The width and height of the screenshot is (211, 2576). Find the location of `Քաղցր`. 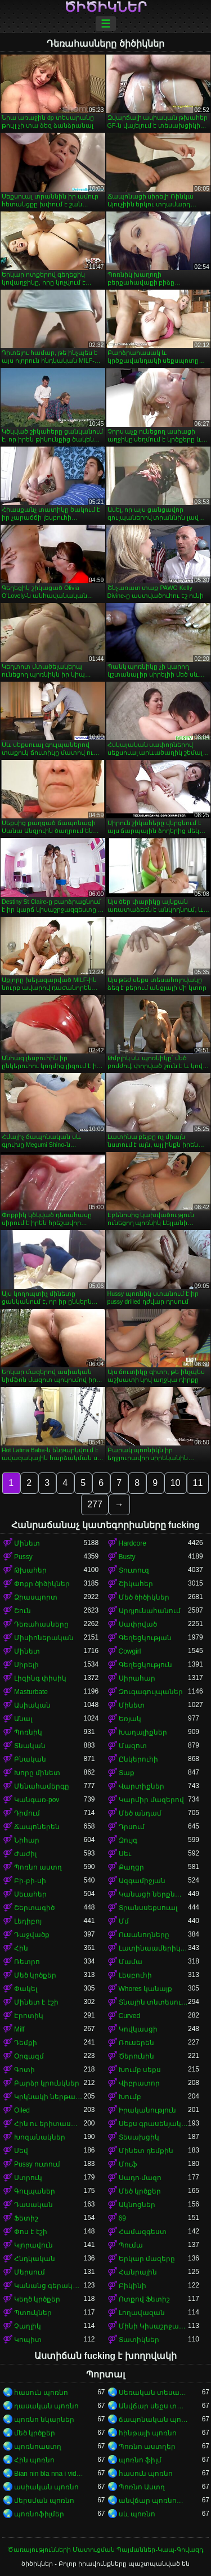

Քաղցր is located at coordinates (131, 1867).